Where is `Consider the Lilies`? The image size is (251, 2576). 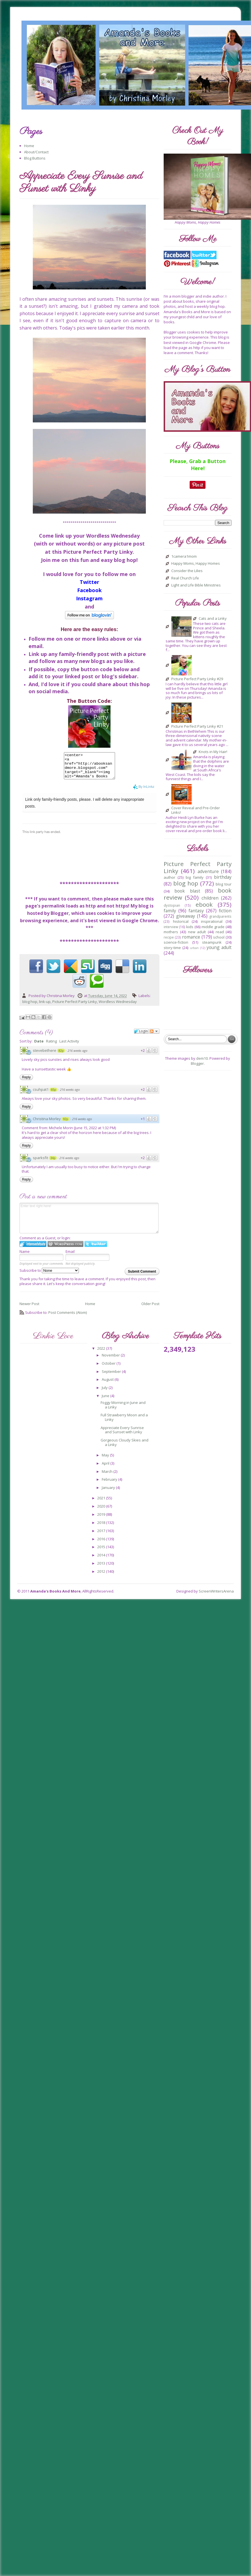
Consider the Lilies is located at coordinates (187, 571).